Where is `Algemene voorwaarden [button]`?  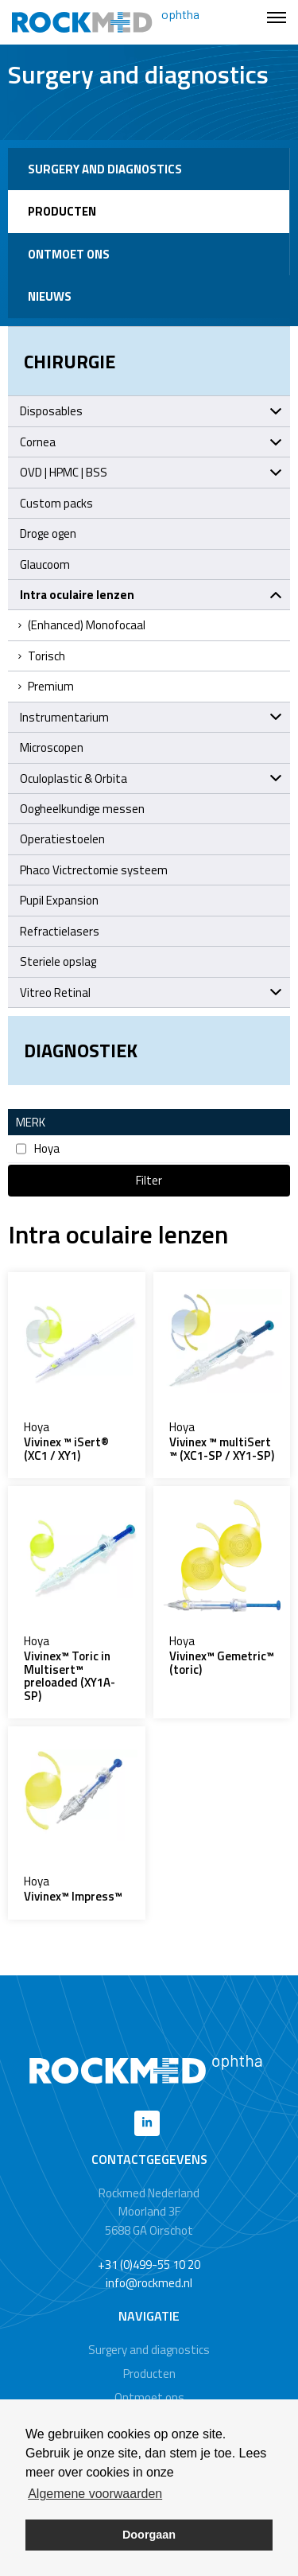
Algemene voorwaarden [button] is located at coordinates (95, 2493).